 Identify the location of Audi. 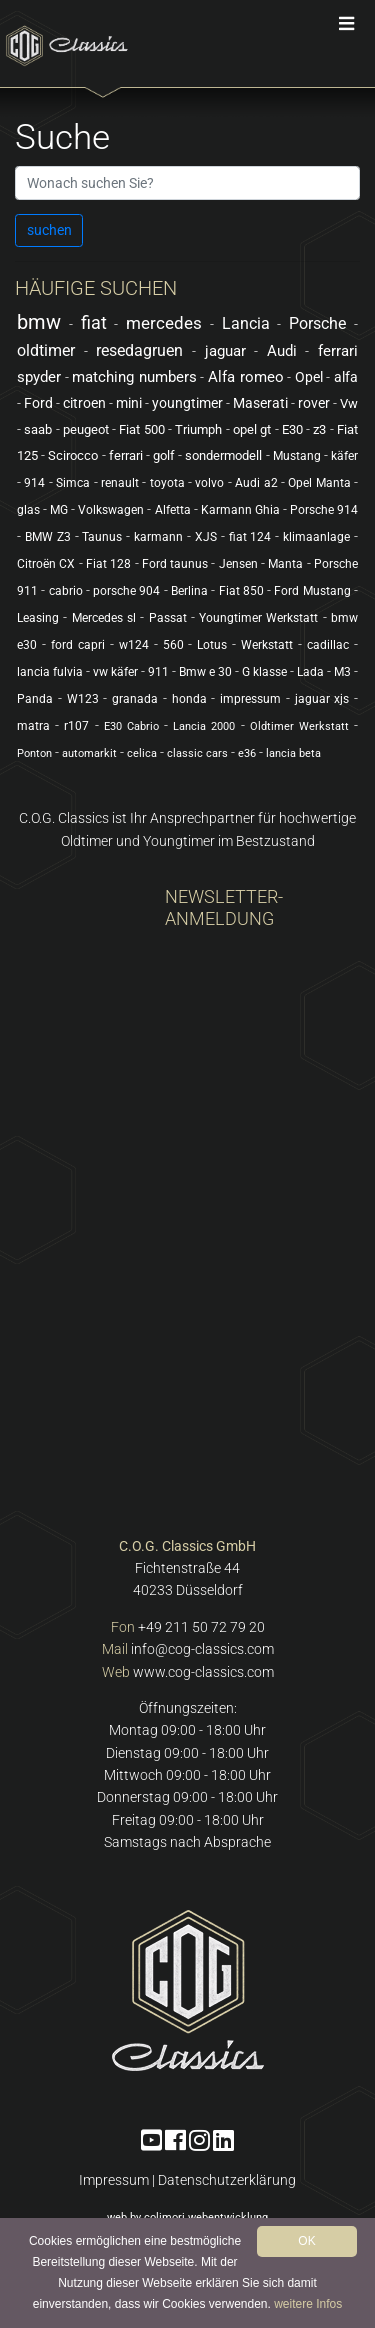
(282, 351).